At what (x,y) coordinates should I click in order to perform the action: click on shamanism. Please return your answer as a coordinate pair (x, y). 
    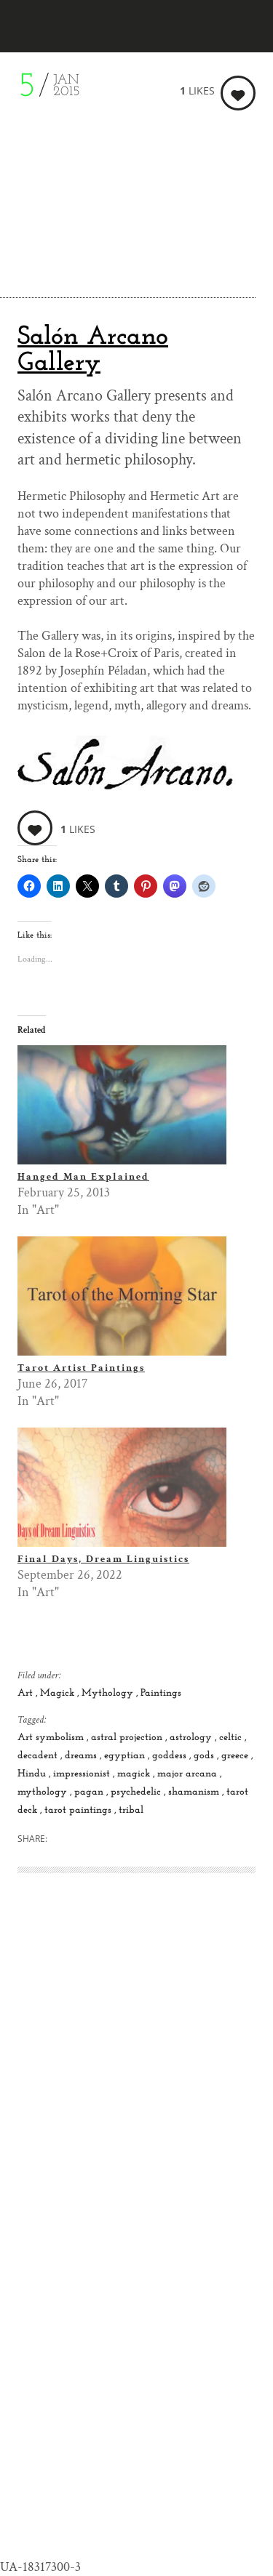
    Looking at the image, I should click on (195, 1792).